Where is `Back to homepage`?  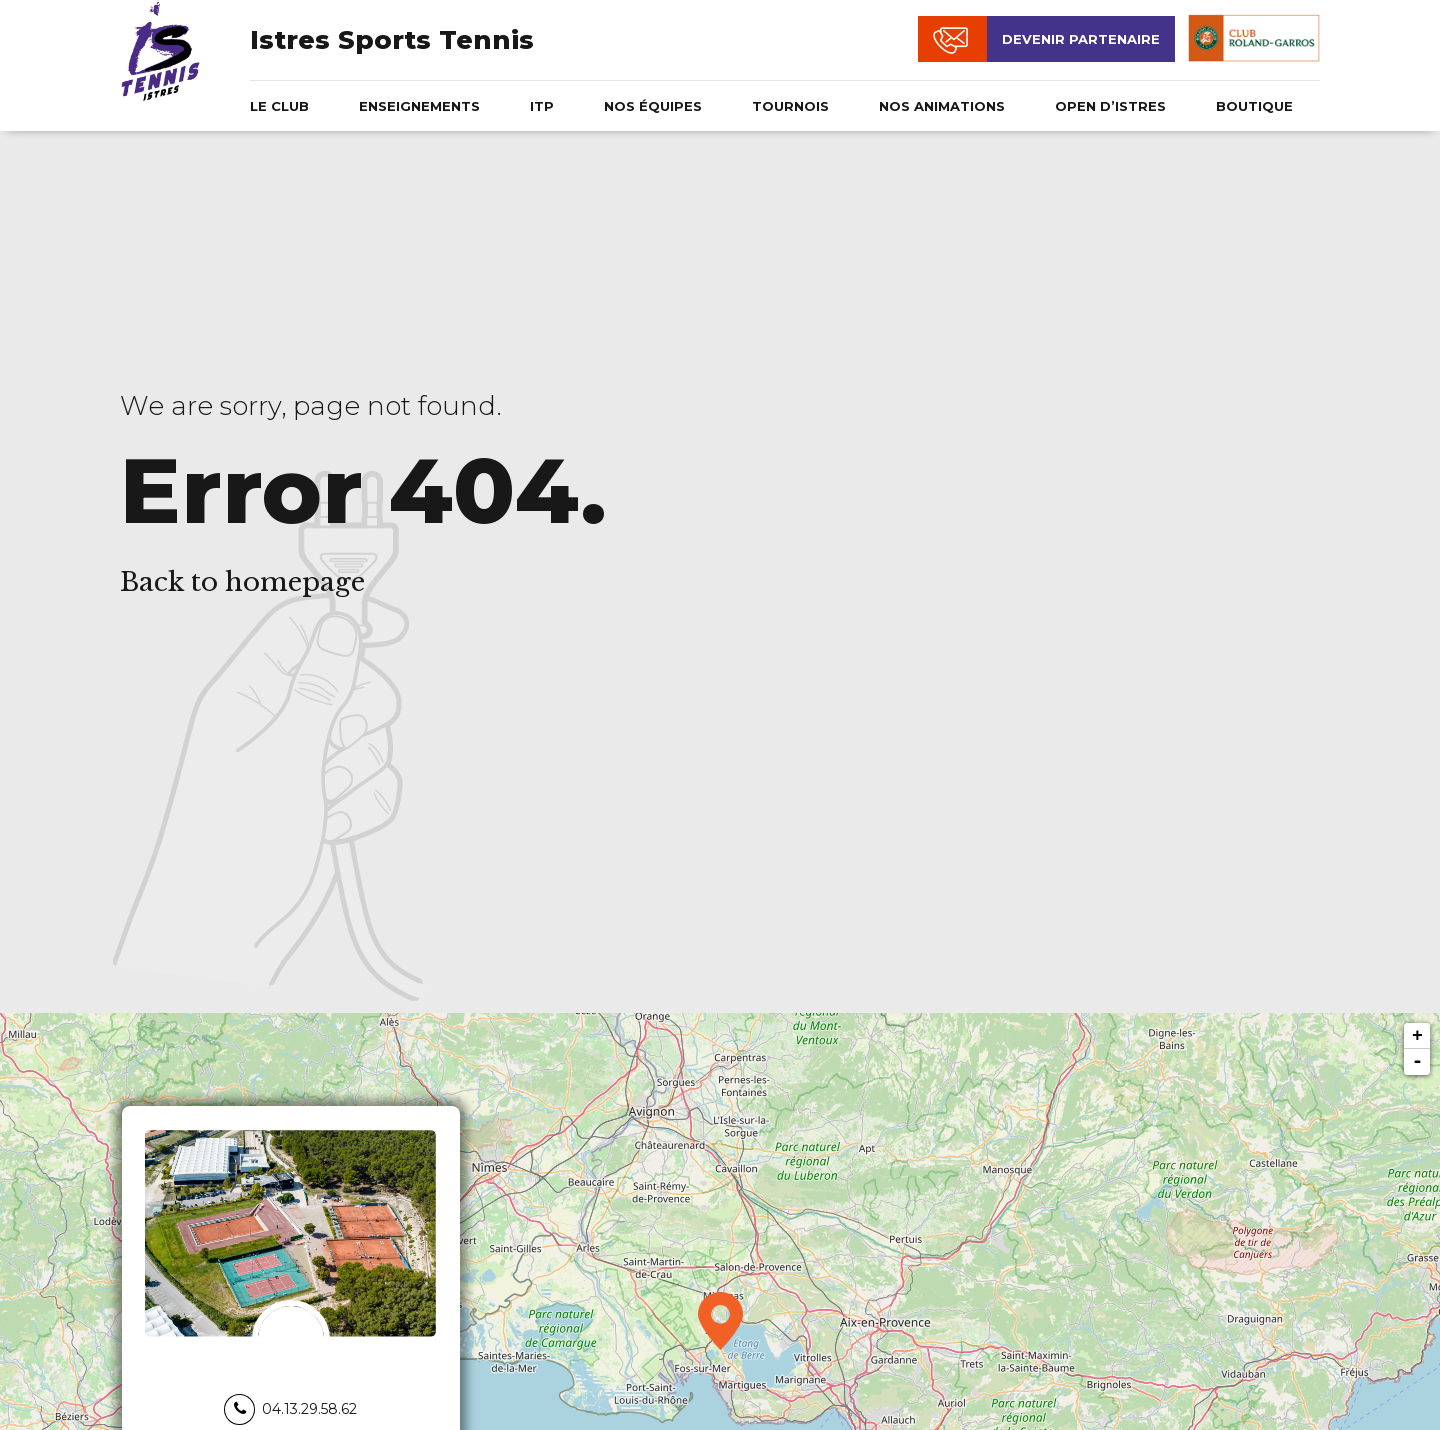 Back to homepage is located at coordinates (242, 582).